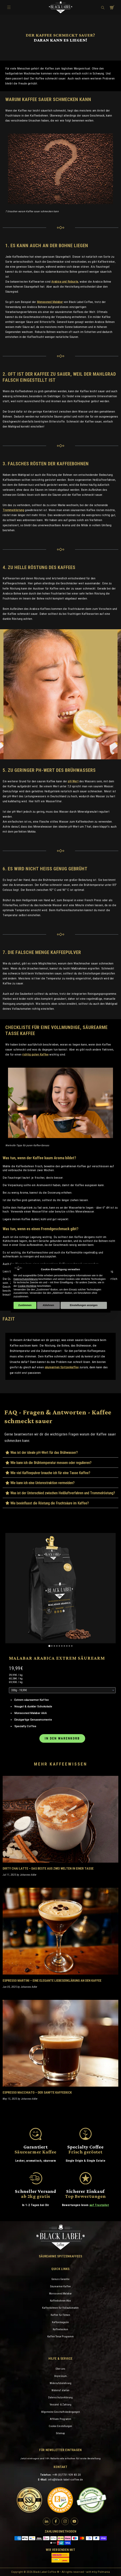 The width and height of the screenshot is (121, 2576). Describe the element at coordinates (60, 2322) in the screenshot. I see `Kaffeemagazin` at that location.